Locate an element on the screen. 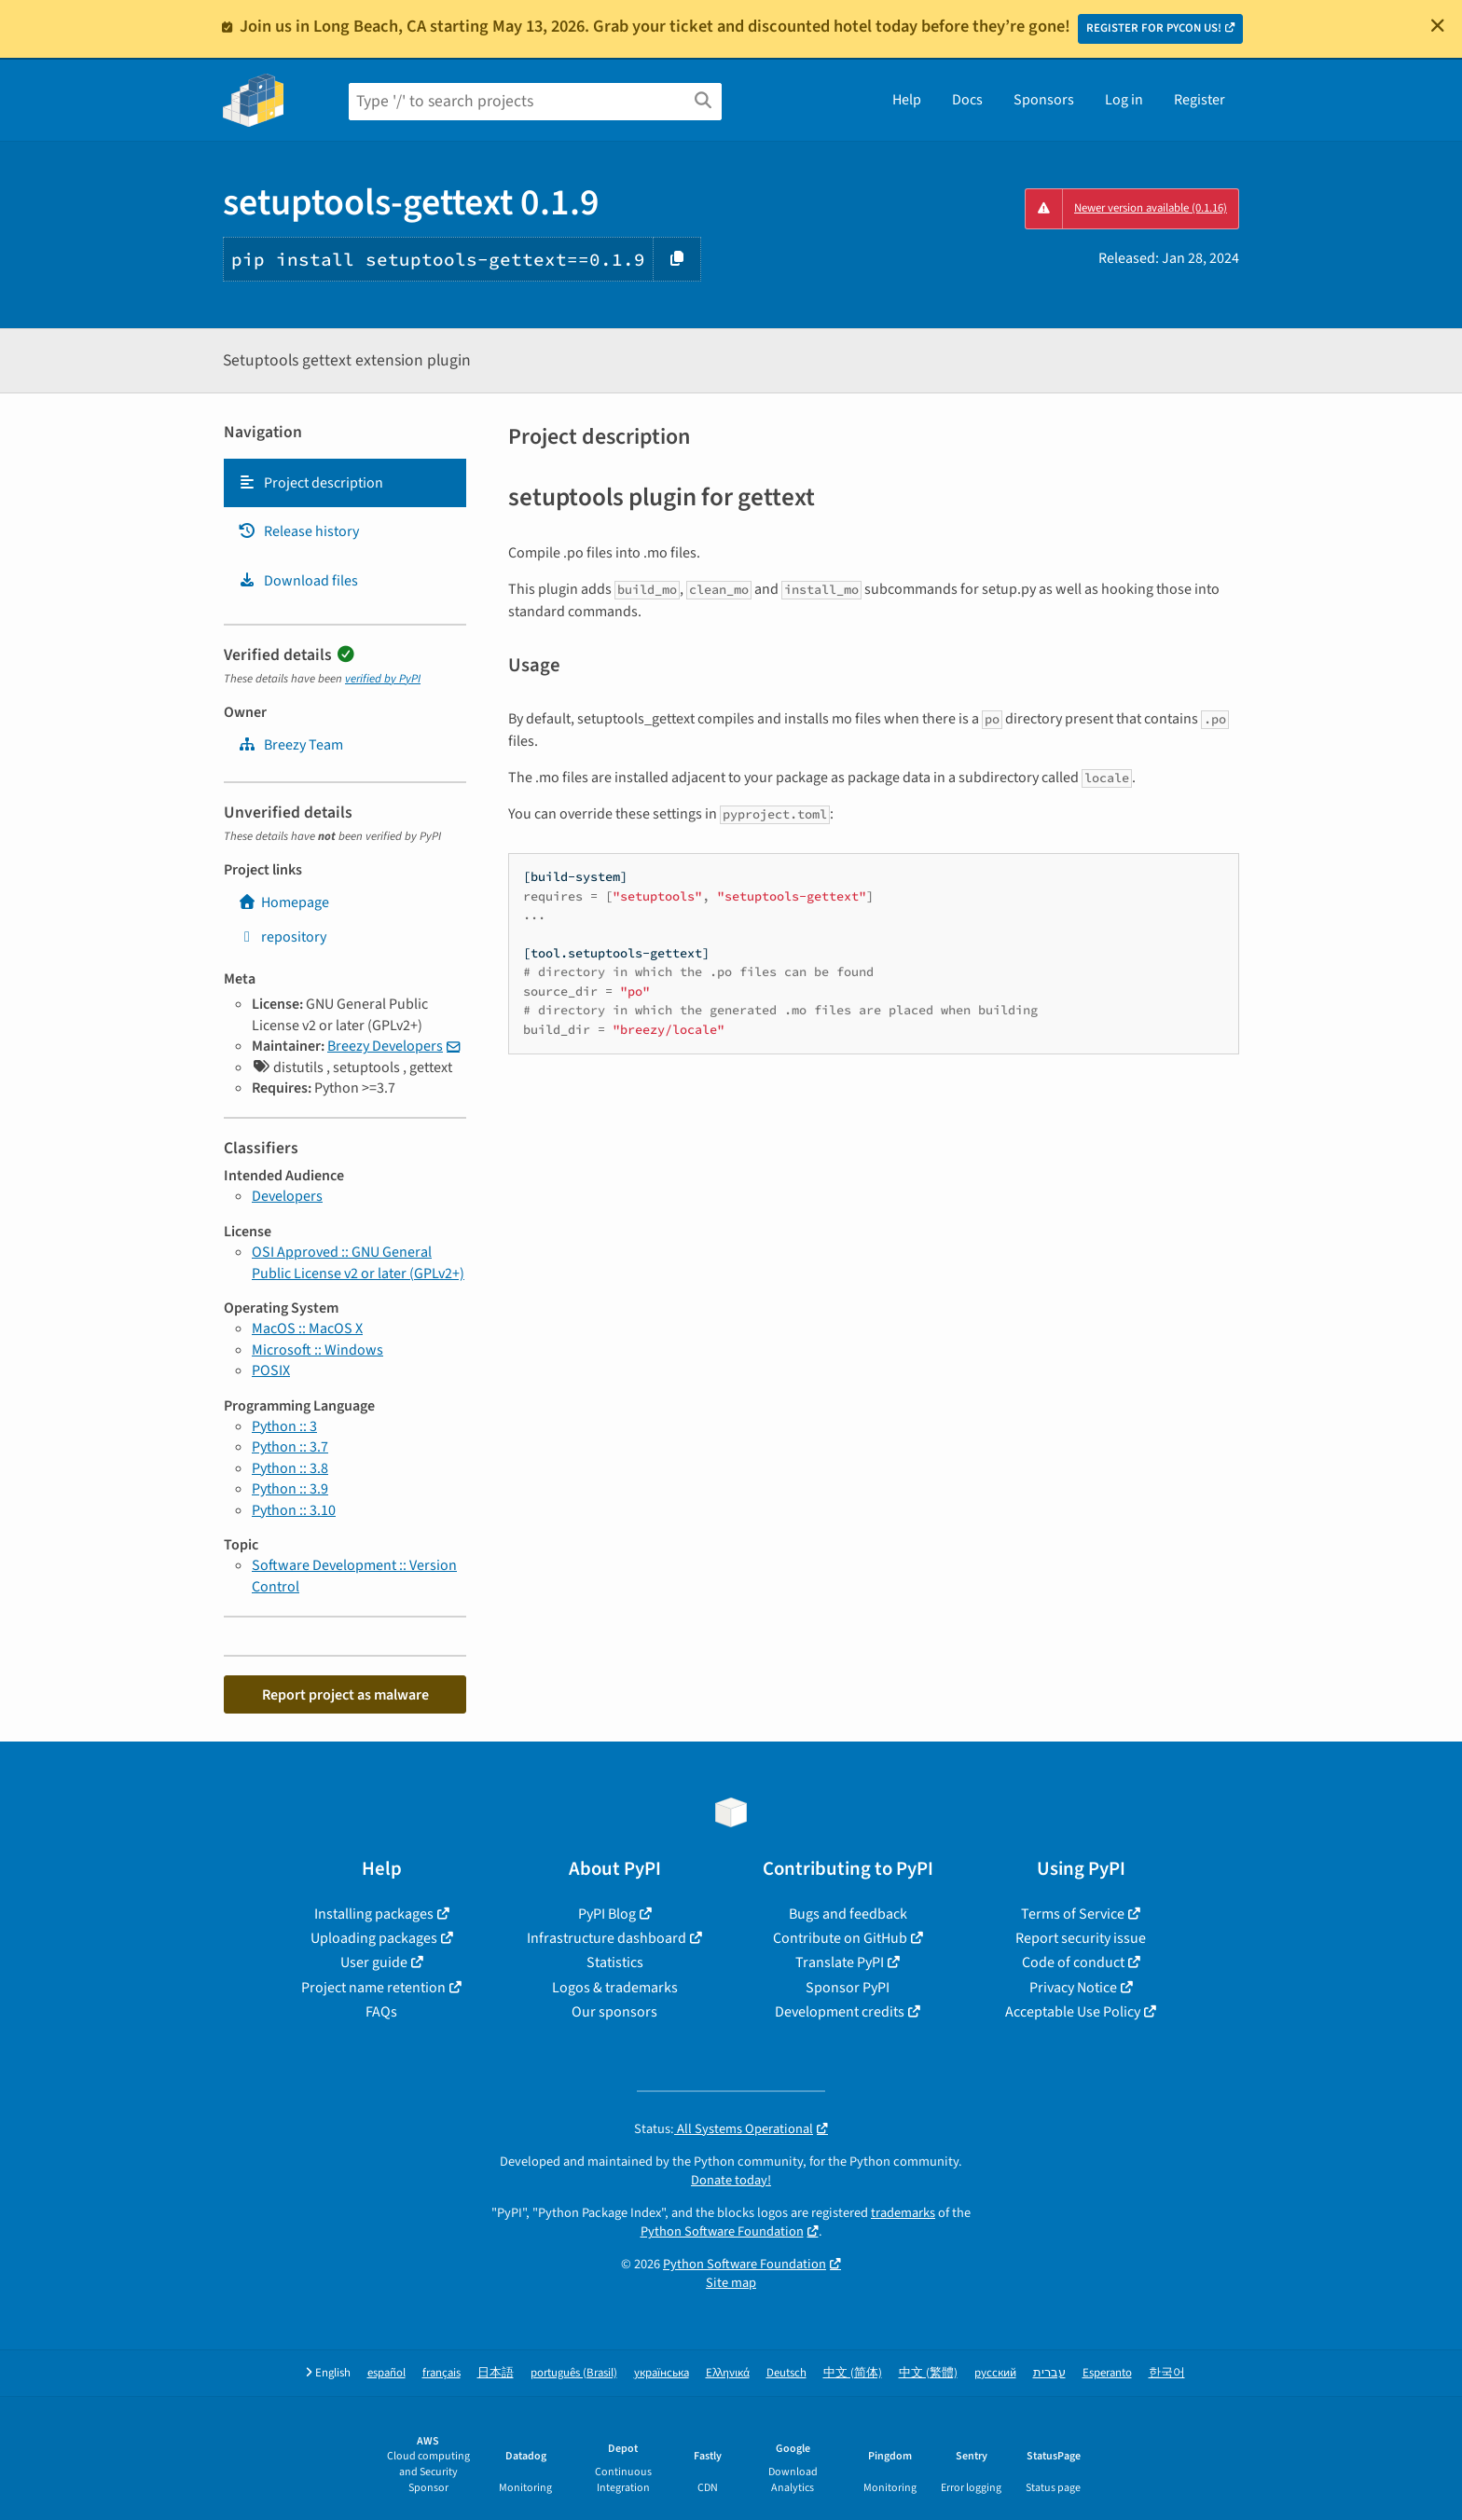 The image size is (1462, 2520). русский is located at coordinates (995, 2373).